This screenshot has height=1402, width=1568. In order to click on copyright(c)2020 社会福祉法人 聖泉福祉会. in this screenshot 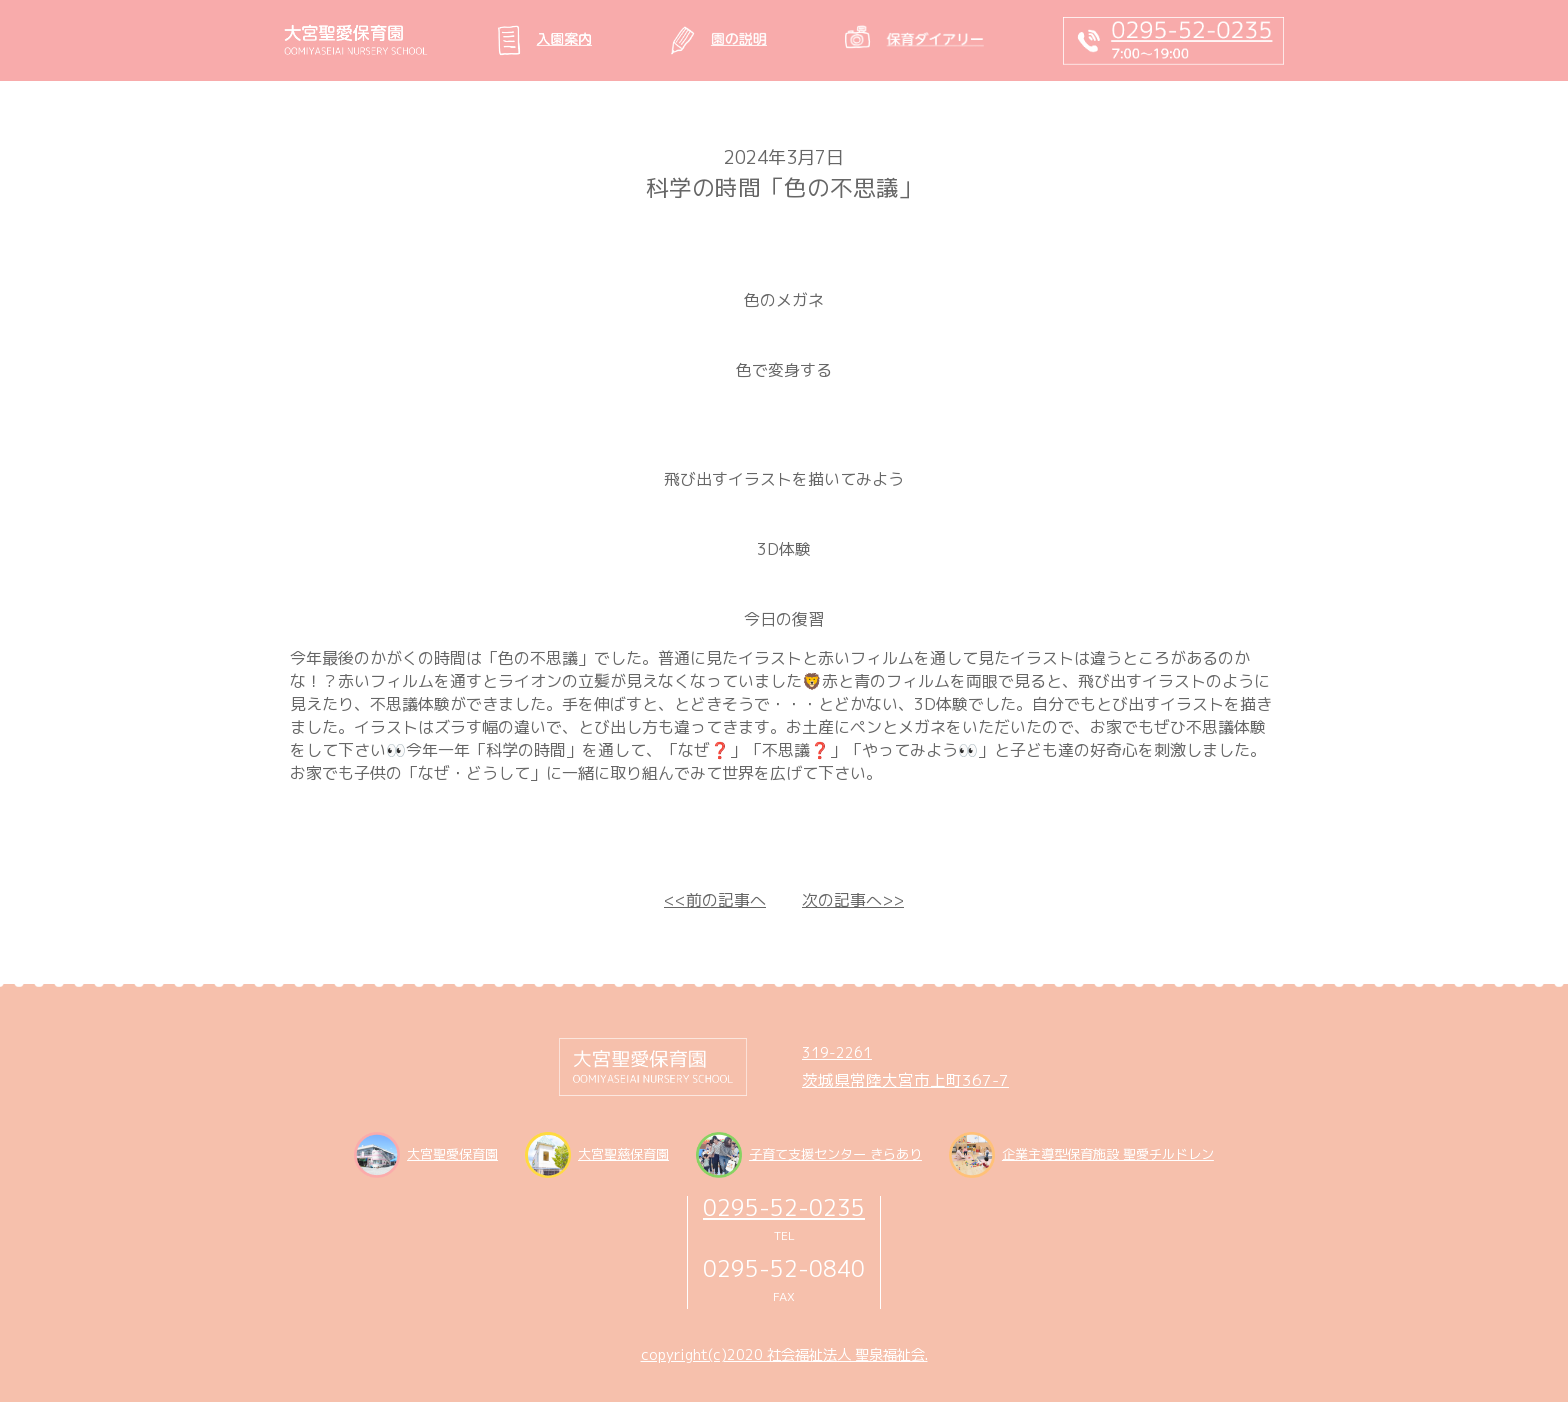, I will do `click(784, 1355)`.